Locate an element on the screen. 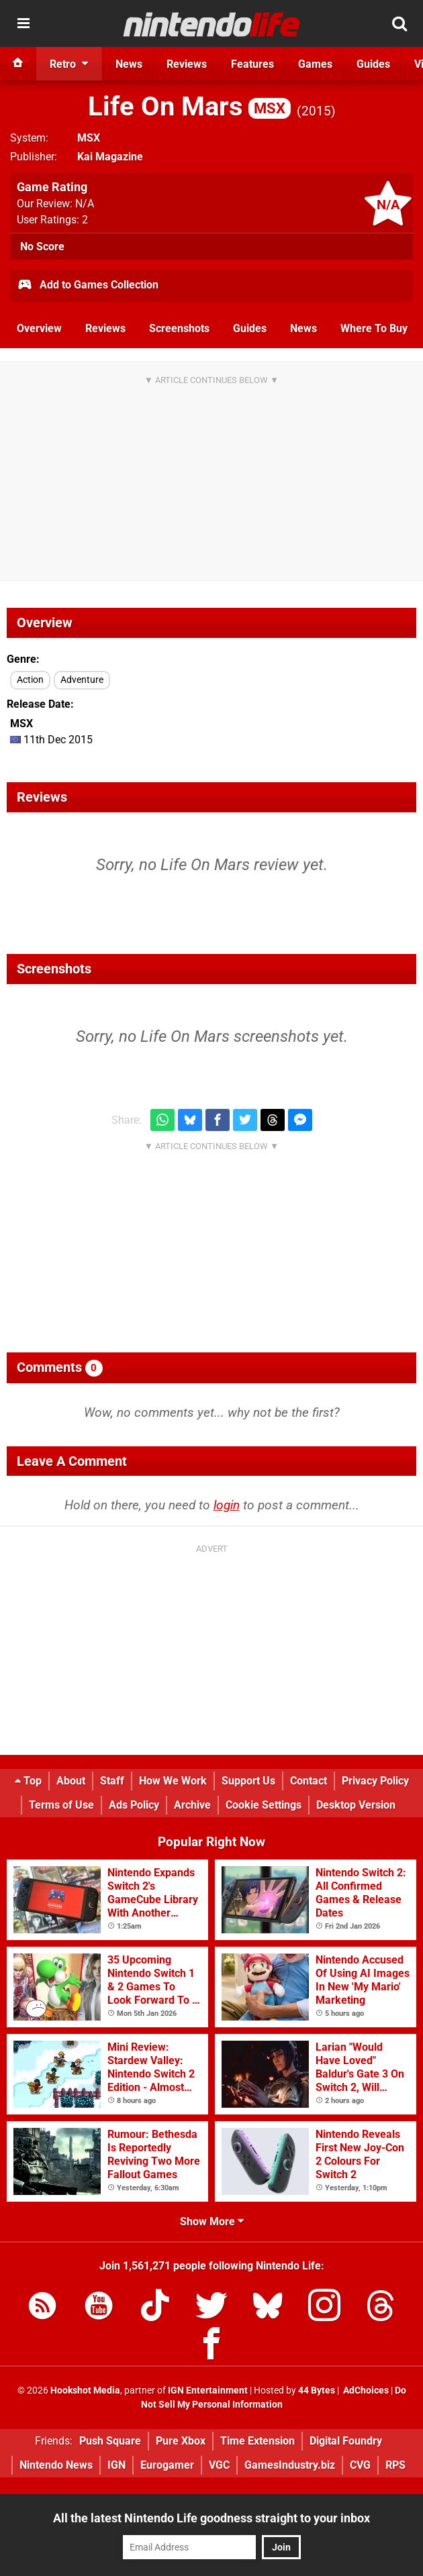 The image size is (423, 2576). Action is located at coordinates (30, 680).